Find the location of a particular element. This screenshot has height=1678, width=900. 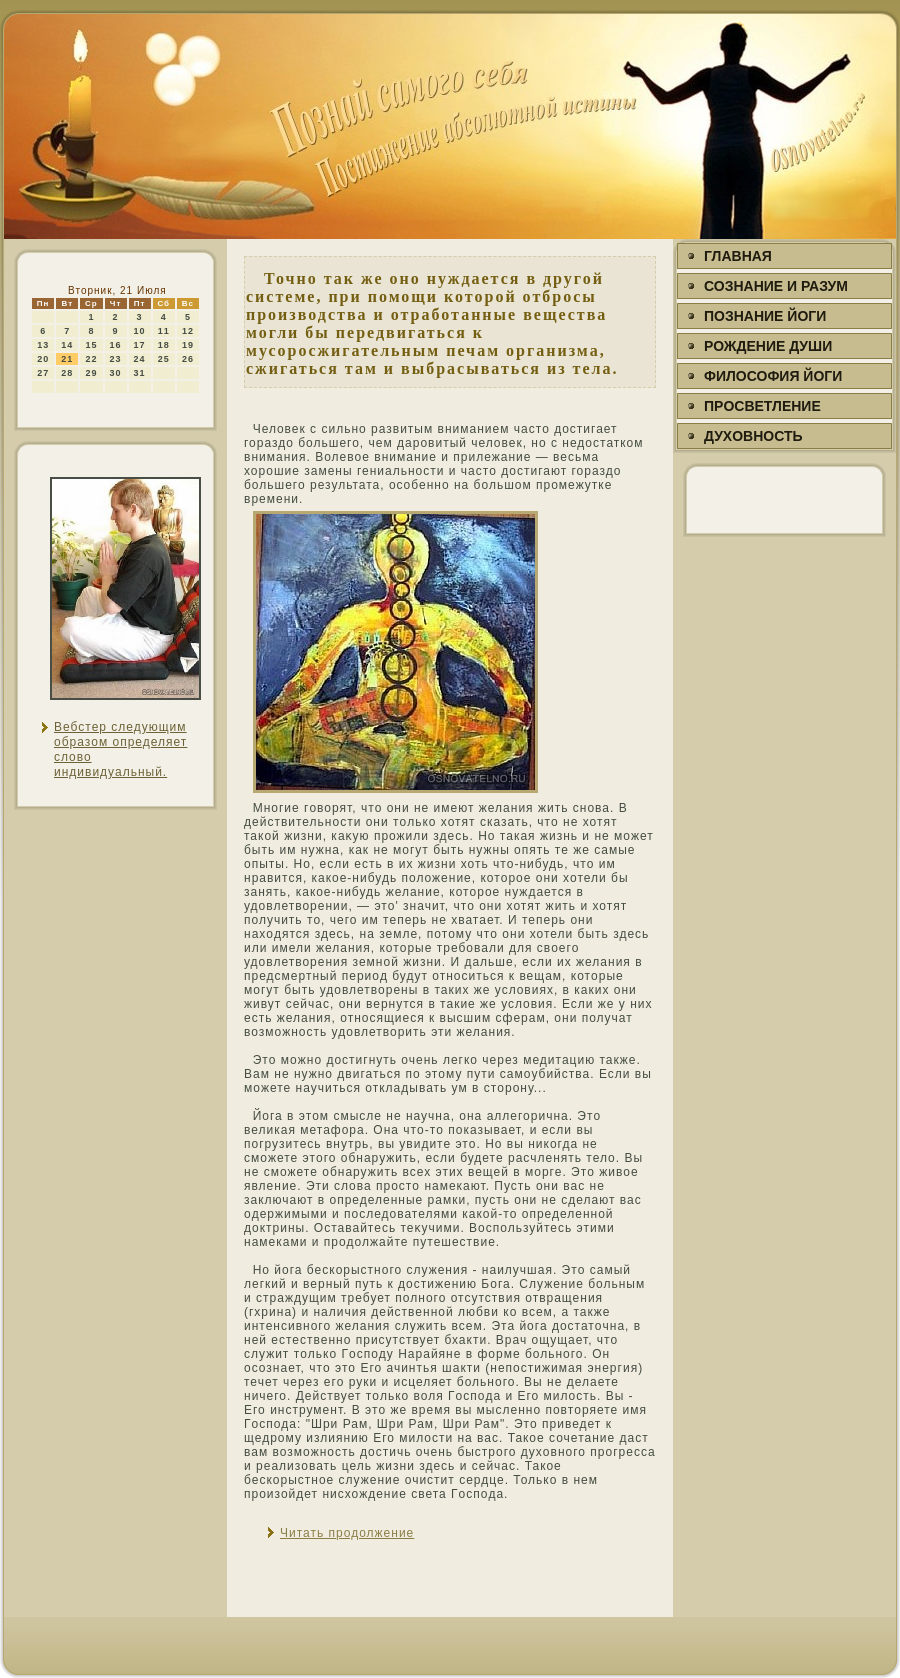

18 is located at coordinates (164, 345).